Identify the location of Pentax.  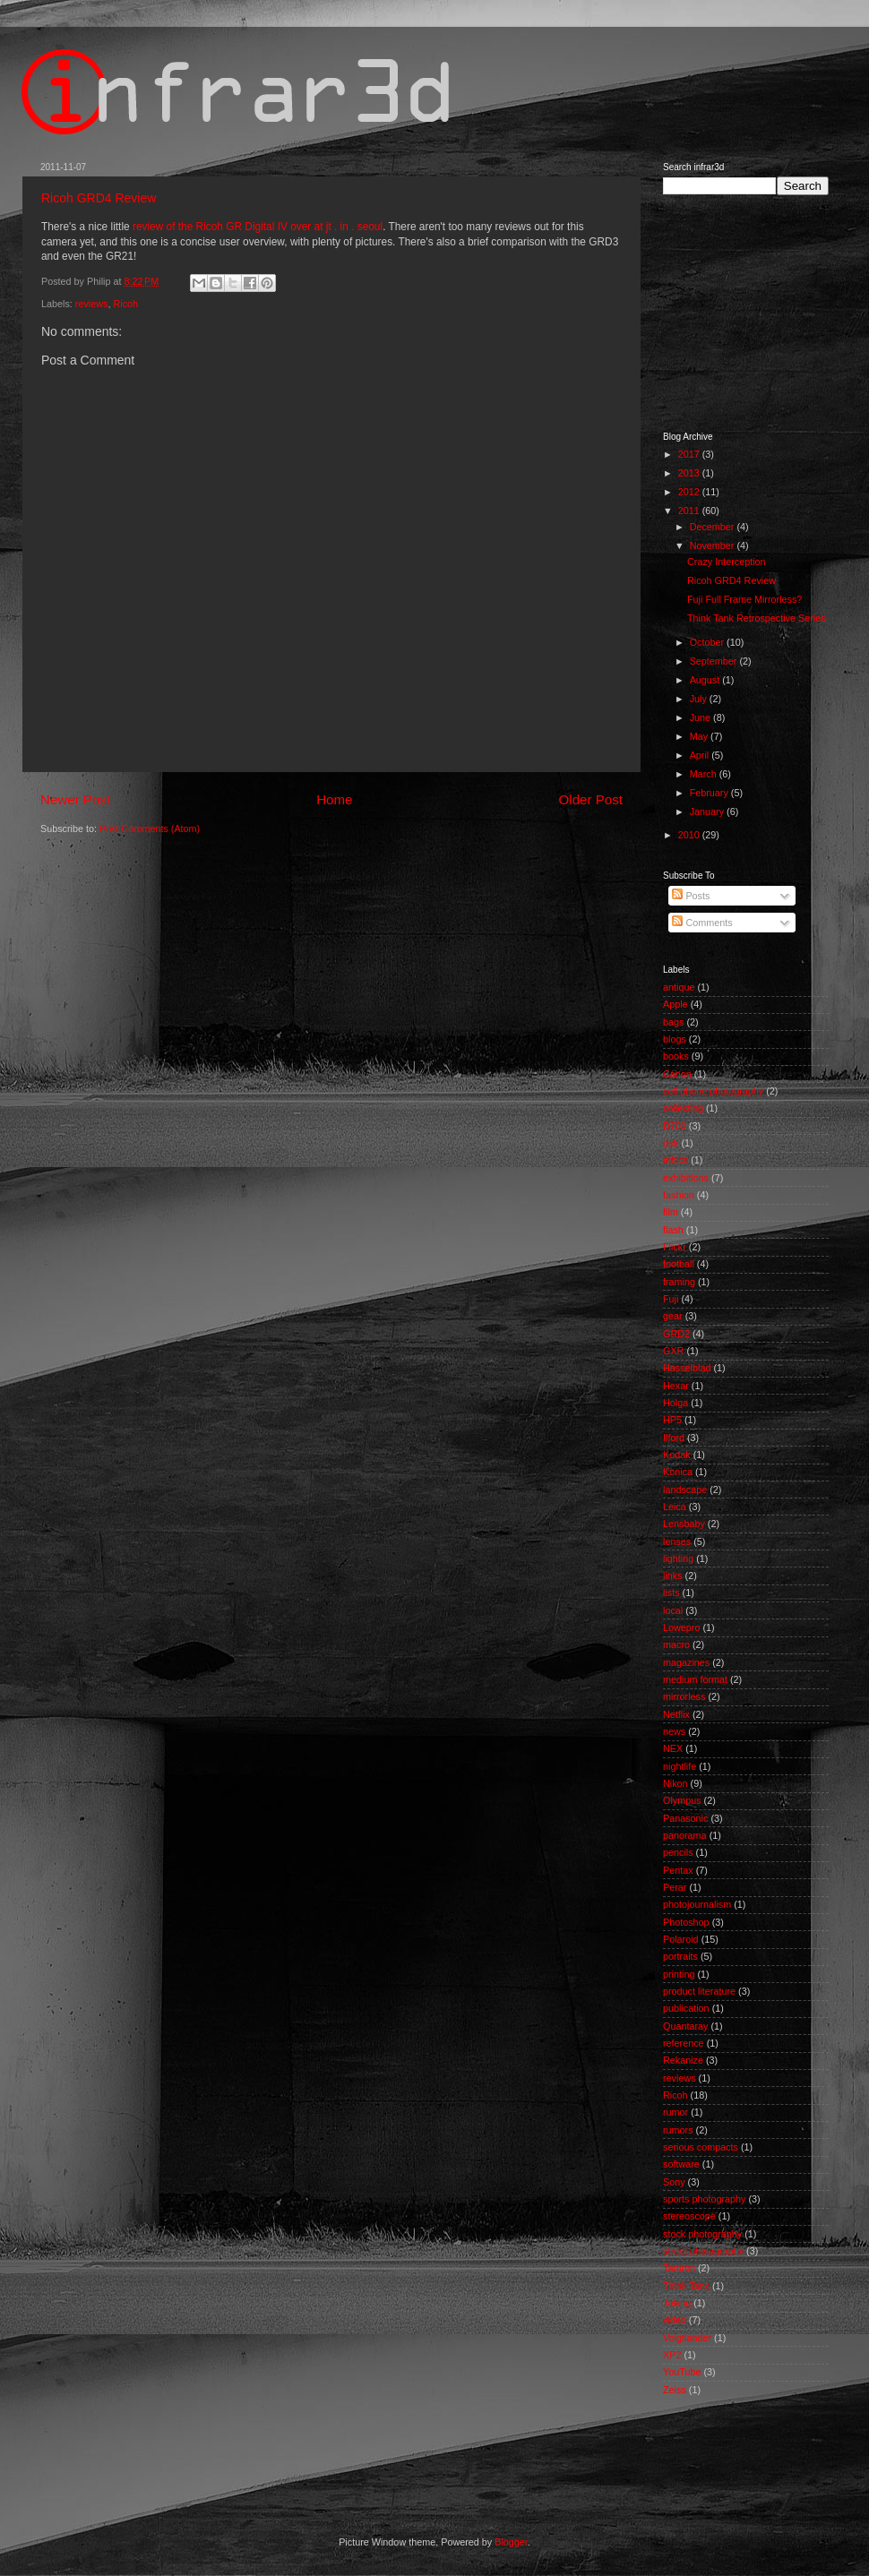
(678, 1870).